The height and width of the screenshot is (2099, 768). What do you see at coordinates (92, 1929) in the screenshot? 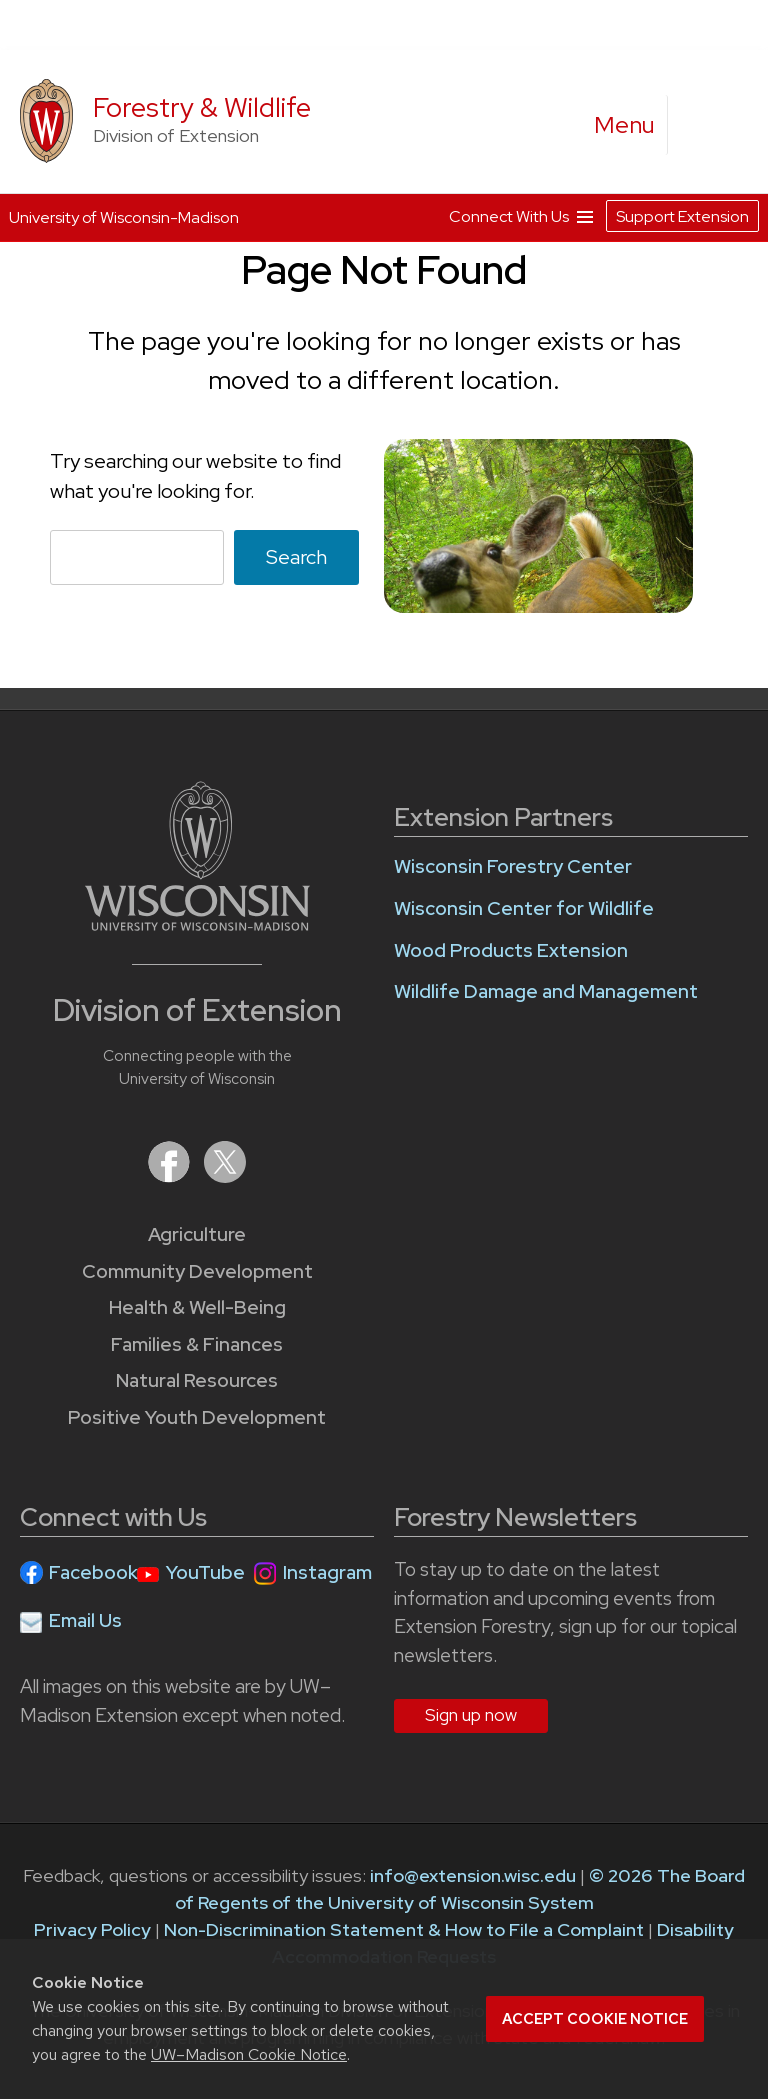
I see `Privacy Policy` at bounding box center [92, 1929].